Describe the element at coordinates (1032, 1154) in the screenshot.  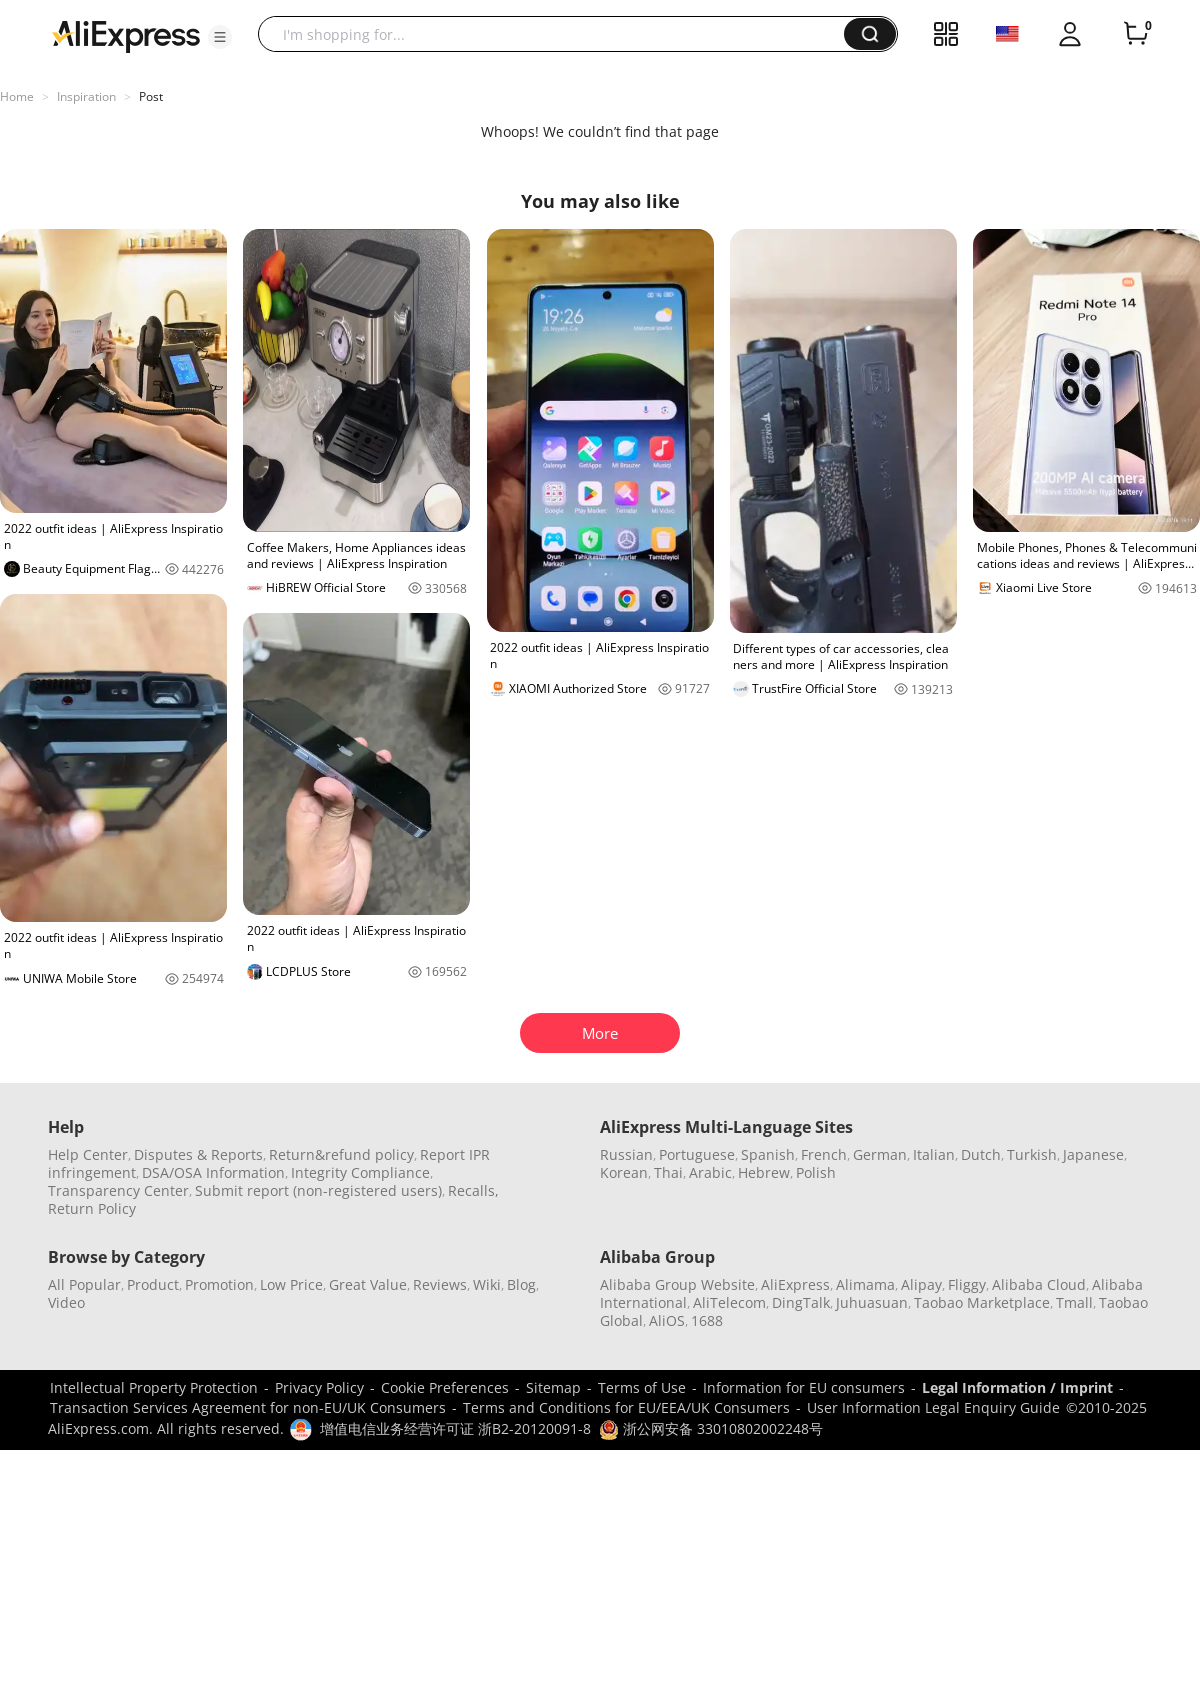
I see `Turkish` at that location.